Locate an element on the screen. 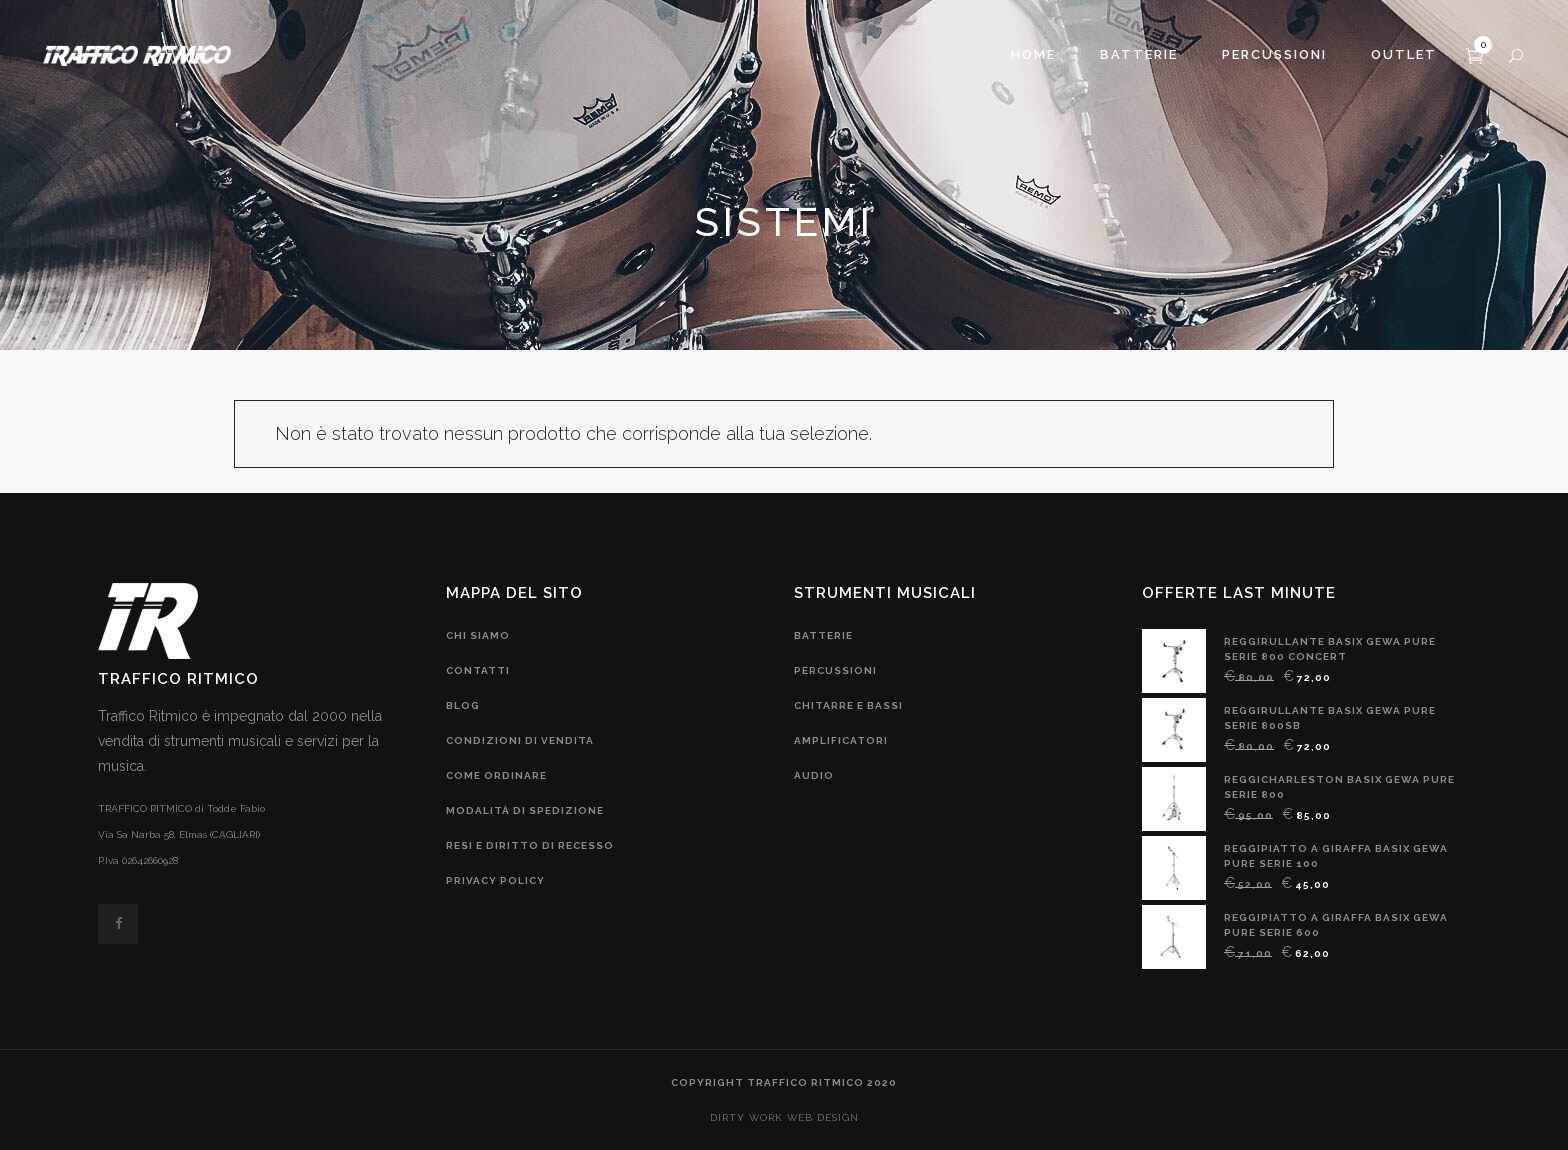 Image resolution: width=1568 pixels, height=1150 pixels. chi siamo is located at coordinates (478, 635).